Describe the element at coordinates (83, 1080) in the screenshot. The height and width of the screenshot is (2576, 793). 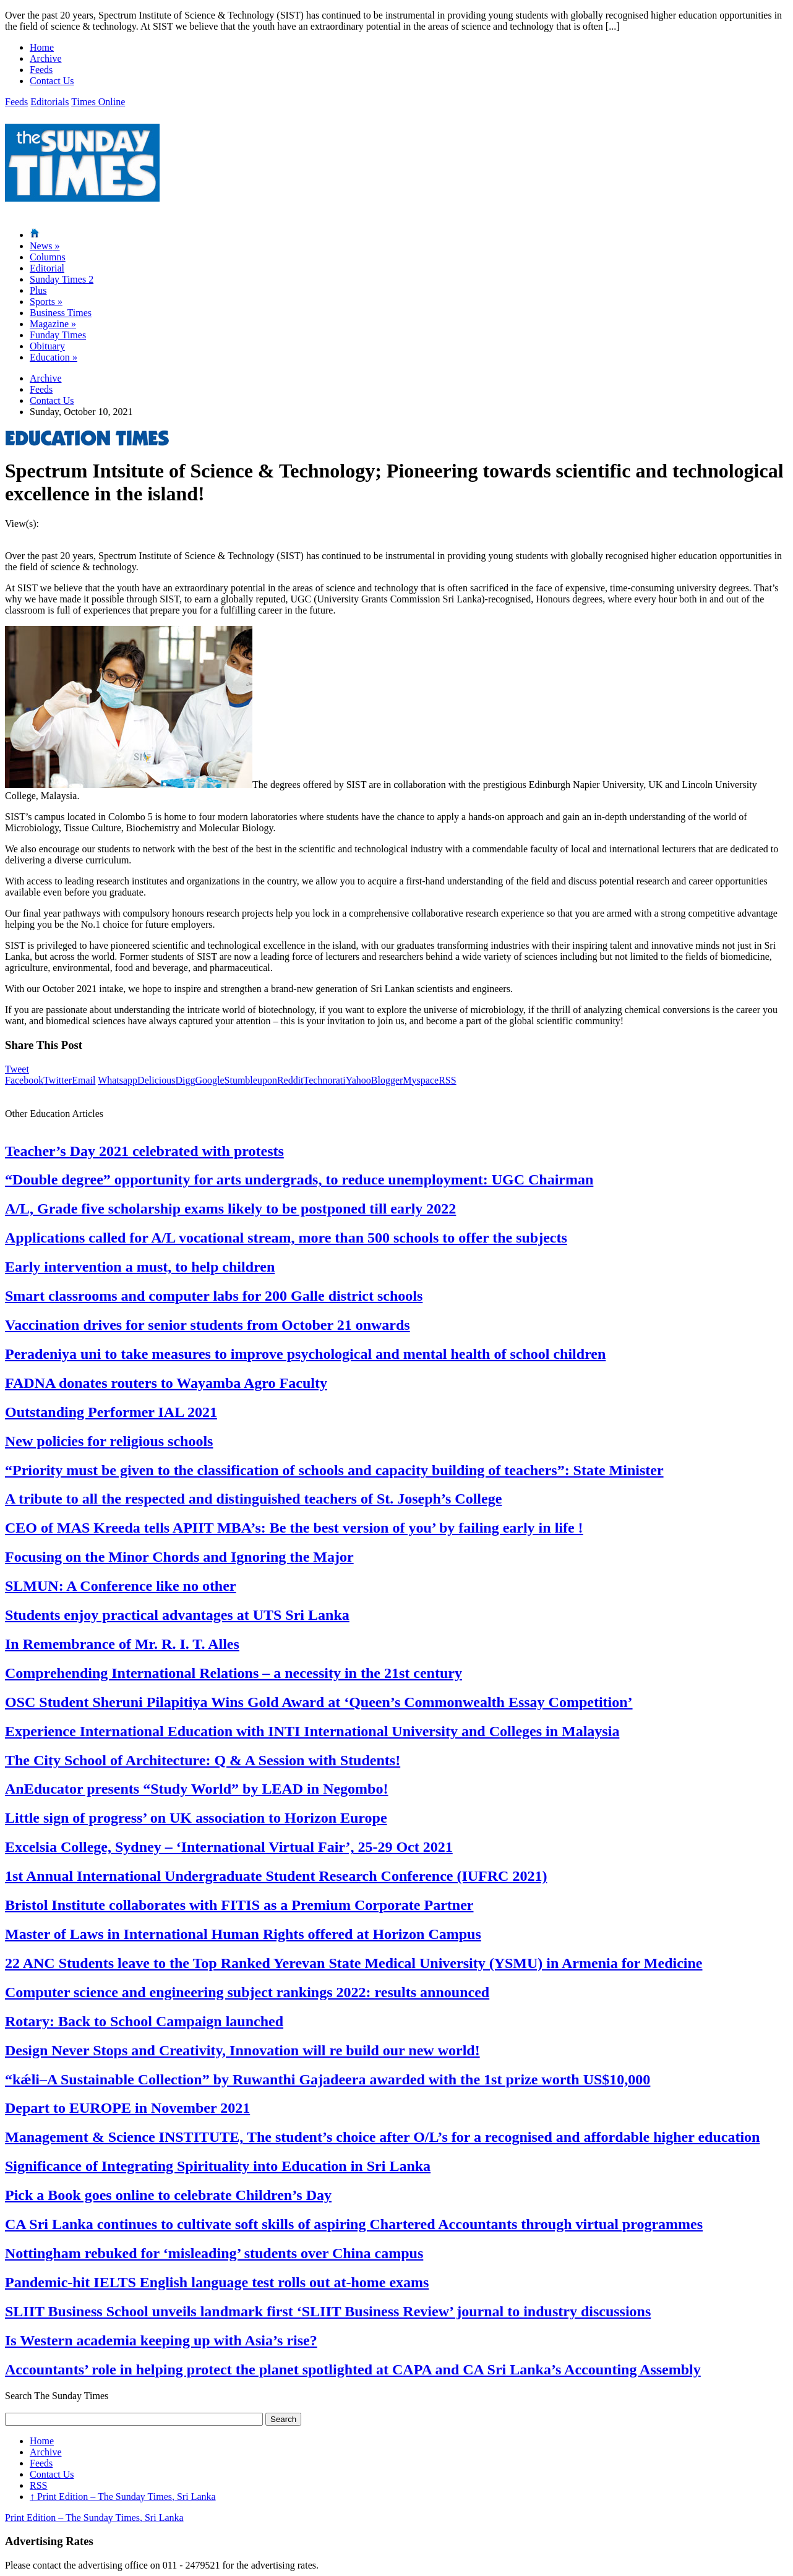
I see `Email` at that location.